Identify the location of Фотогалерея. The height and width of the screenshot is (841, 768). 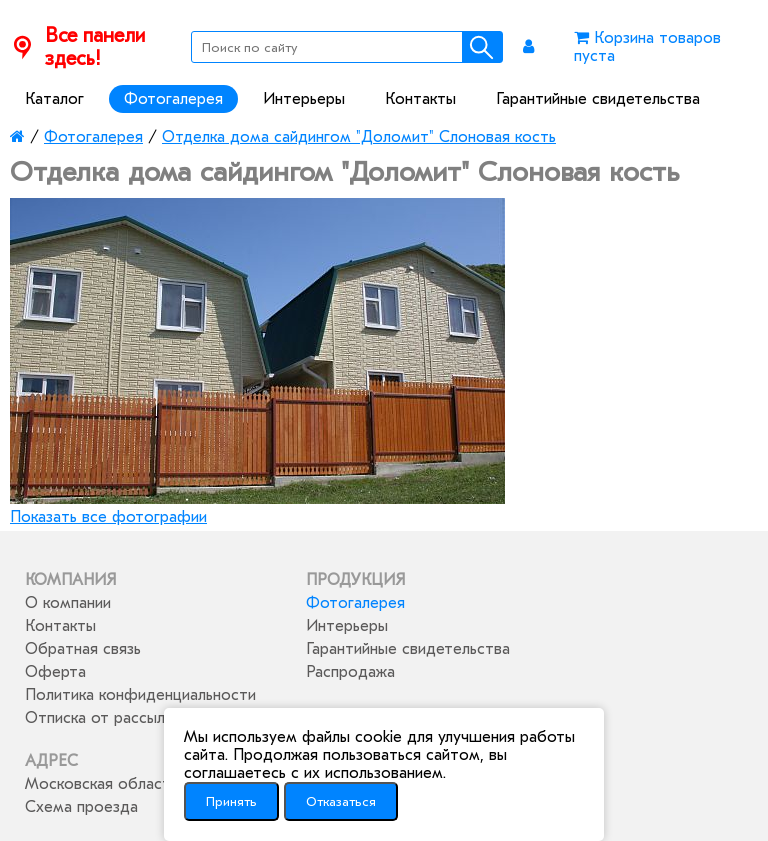
(173, 99).